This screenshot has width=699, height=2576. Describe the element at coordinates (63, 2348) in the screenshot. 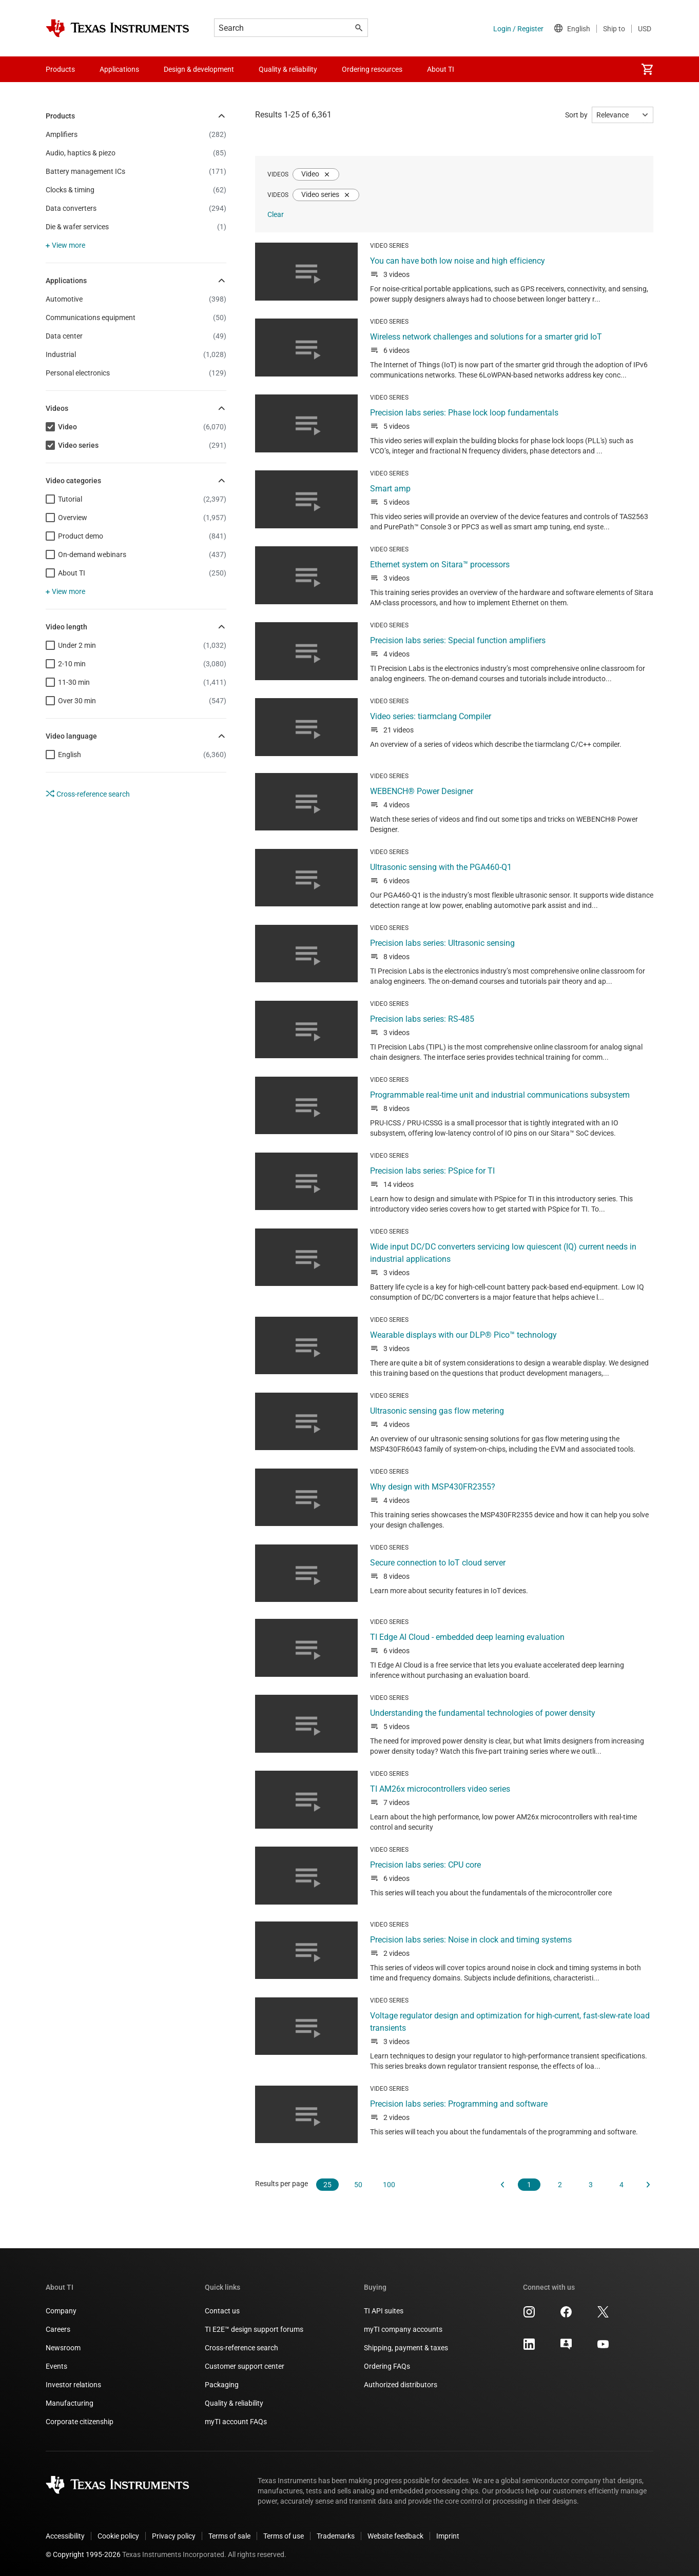

I see `Newsroom` at that location.